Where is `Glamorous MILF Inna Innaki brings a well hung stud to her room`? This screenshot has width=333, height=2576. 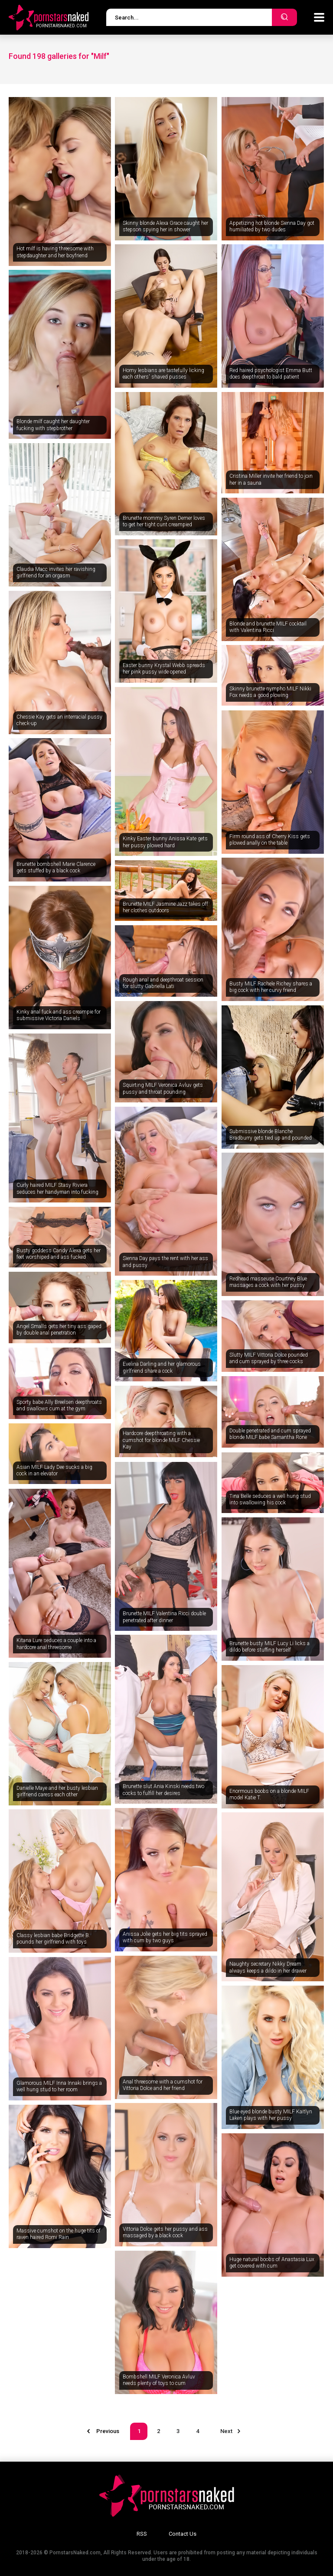
Glamorous MILF Inna Innaki brings a well hung stud to her room is located at coordinates (59, 2086).